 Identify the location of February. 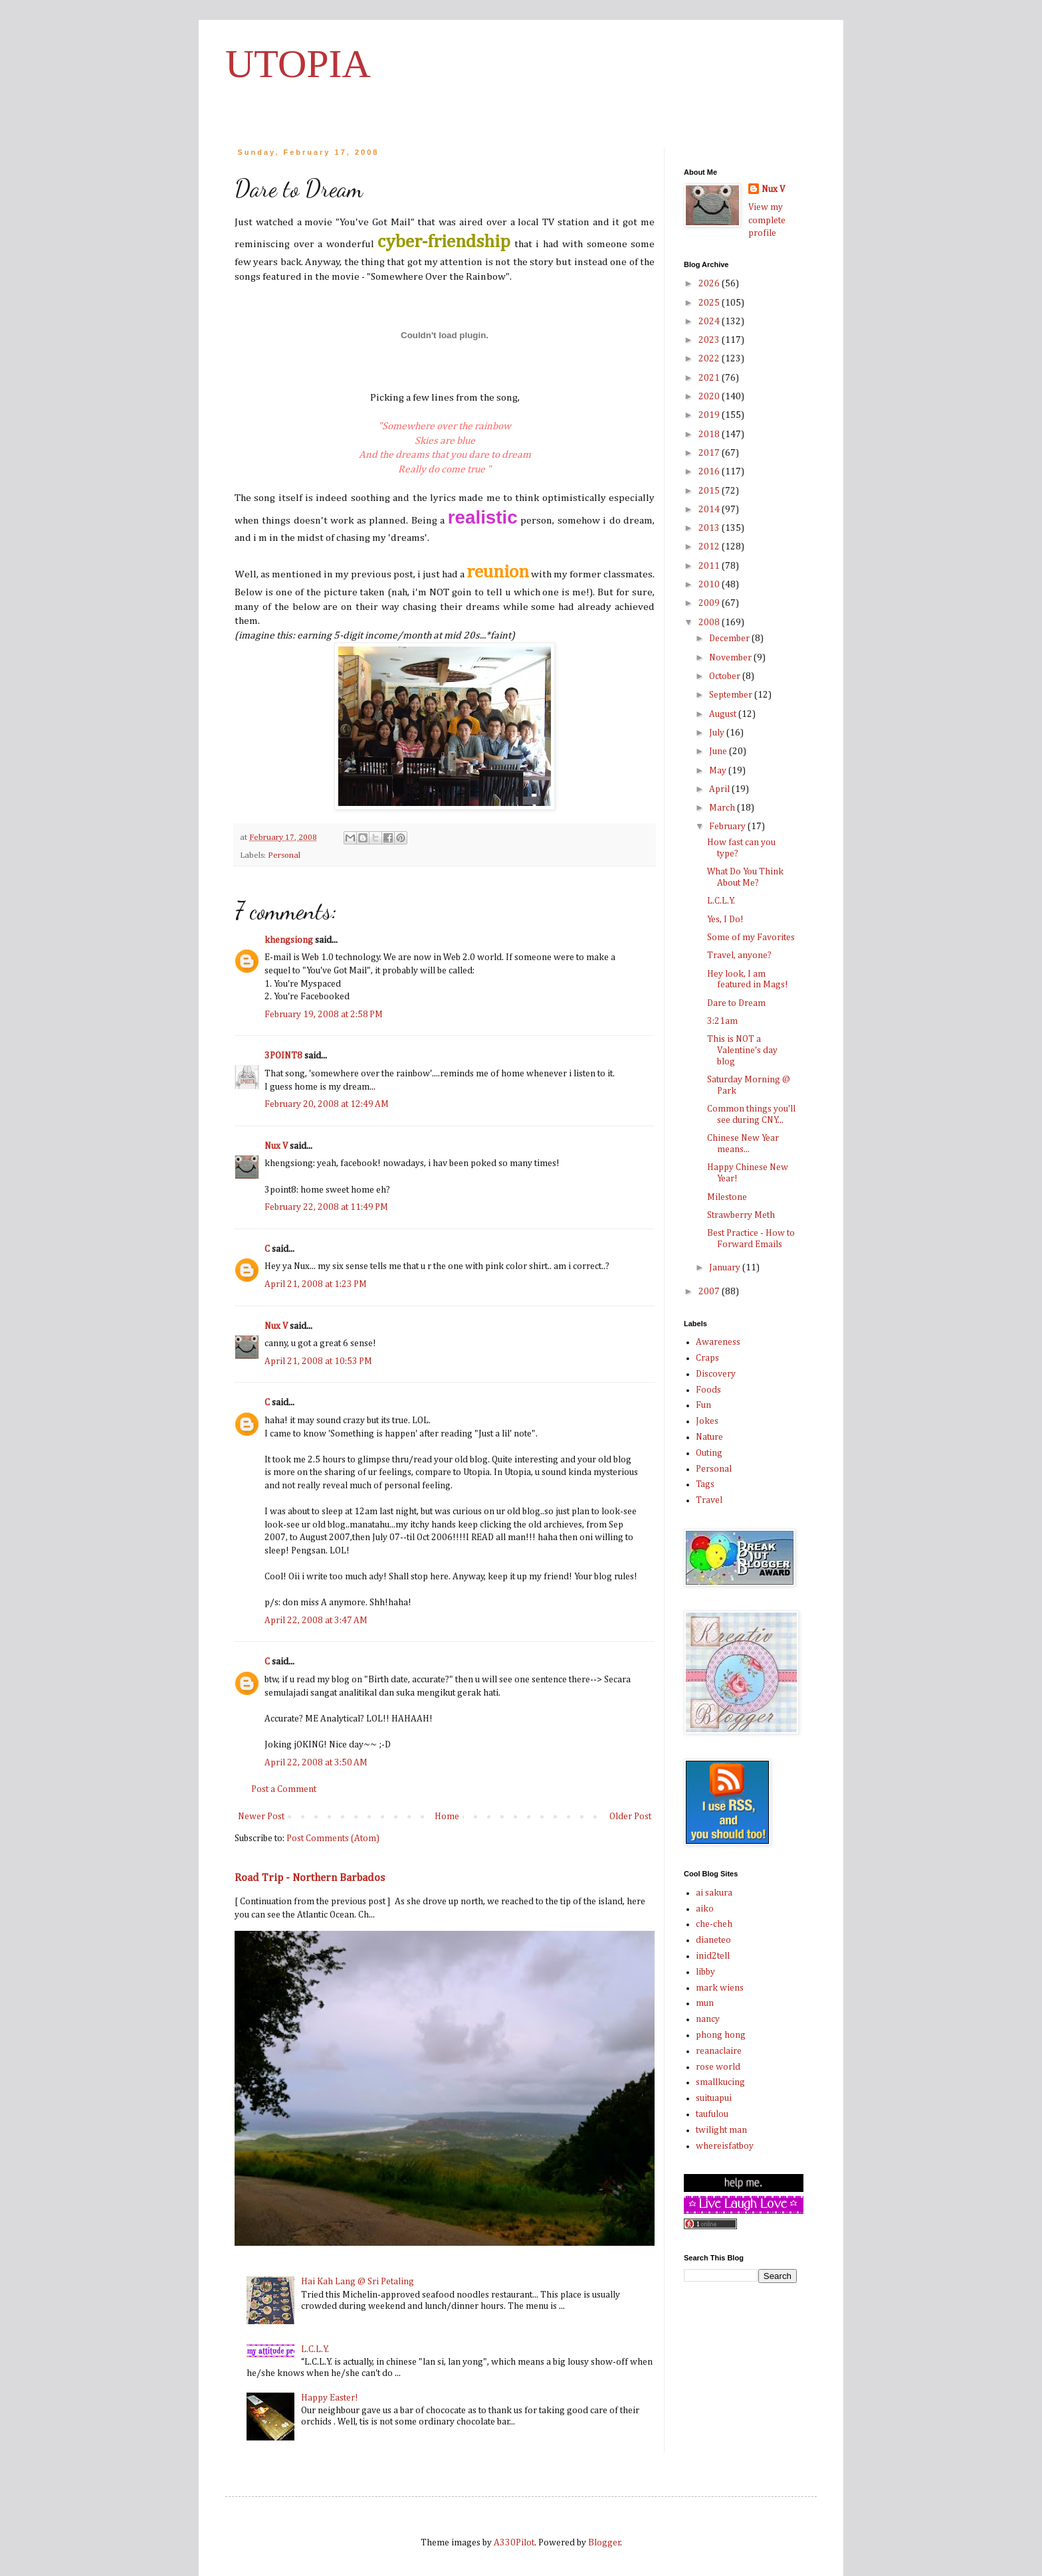
(728, 826).